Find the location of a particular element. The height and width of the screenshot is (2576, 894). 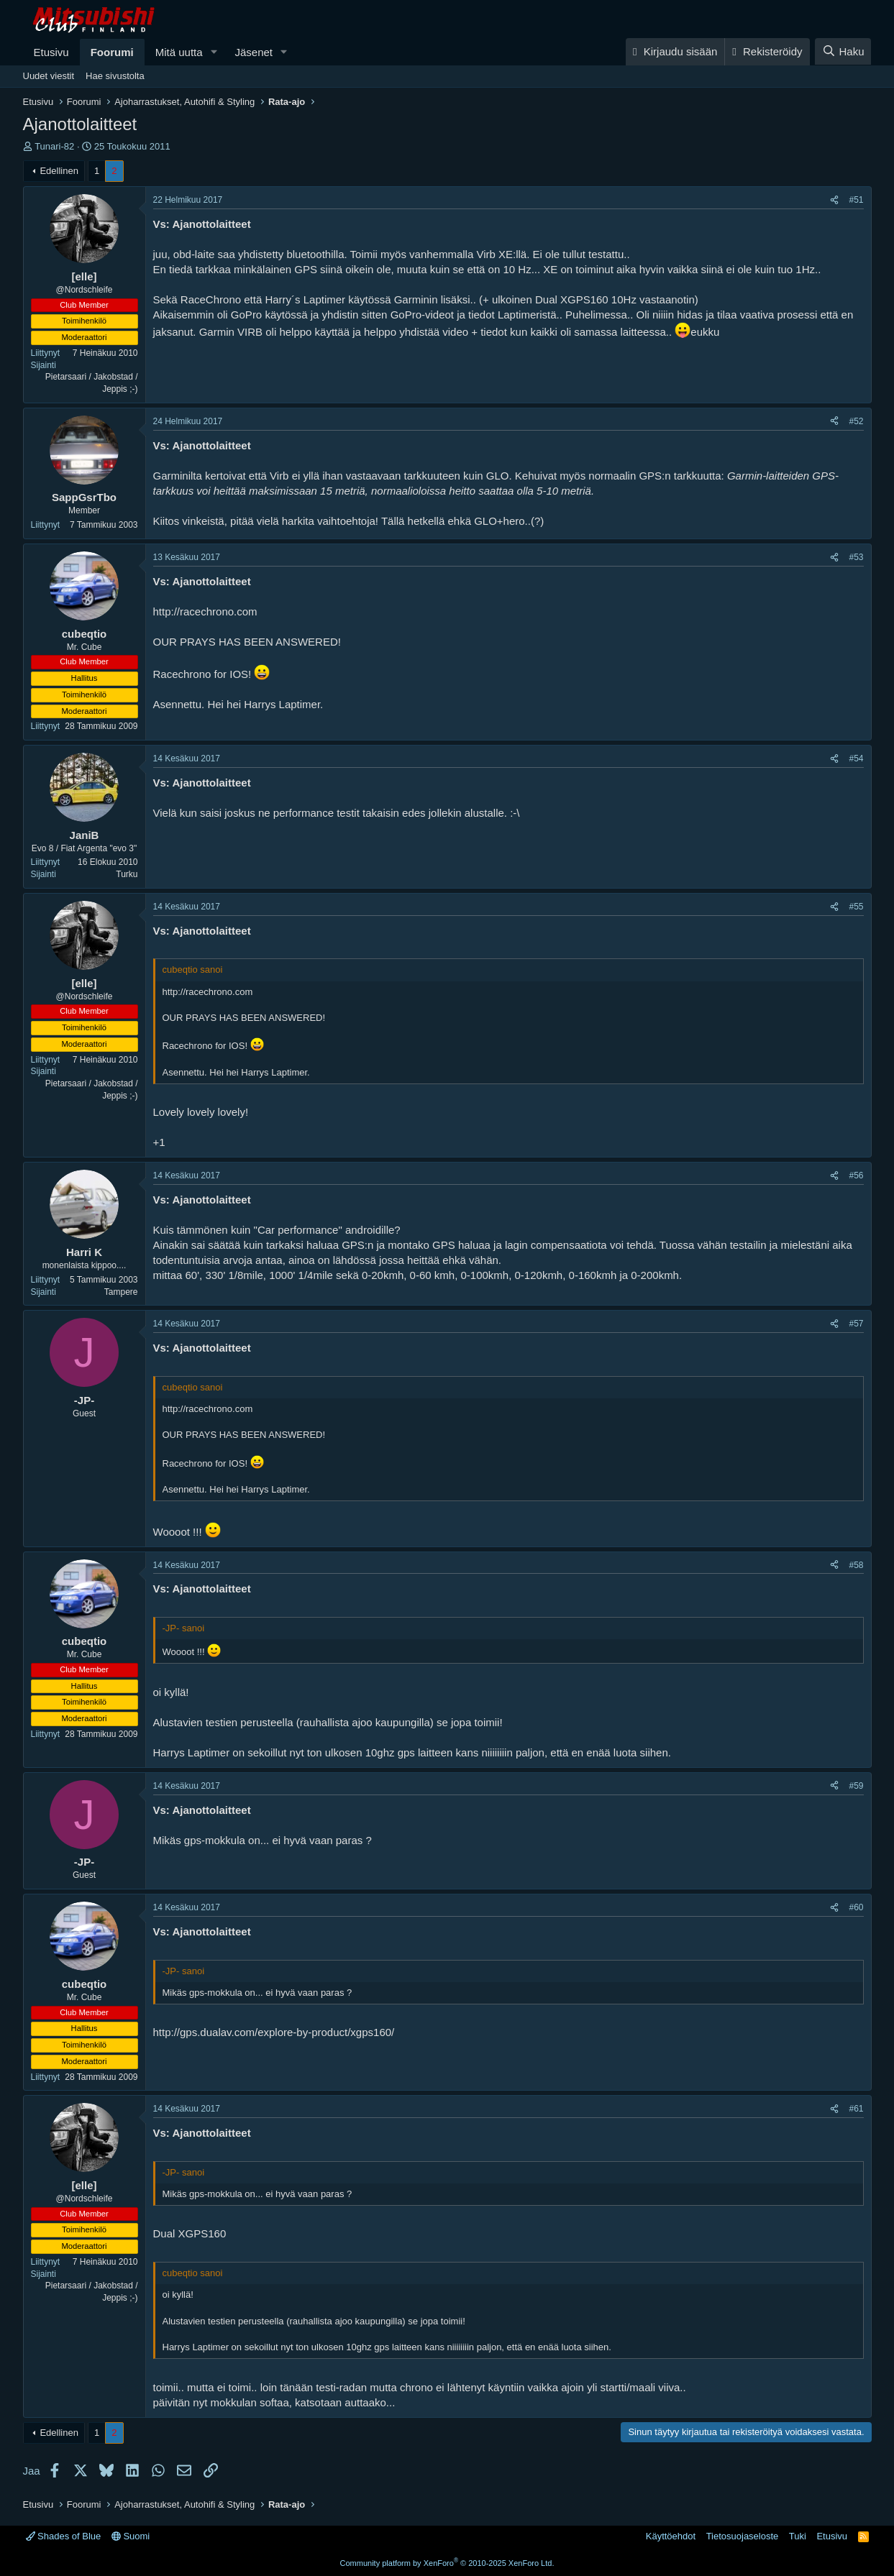

Dual XGPS160 is located at coordinates (190, 2233).